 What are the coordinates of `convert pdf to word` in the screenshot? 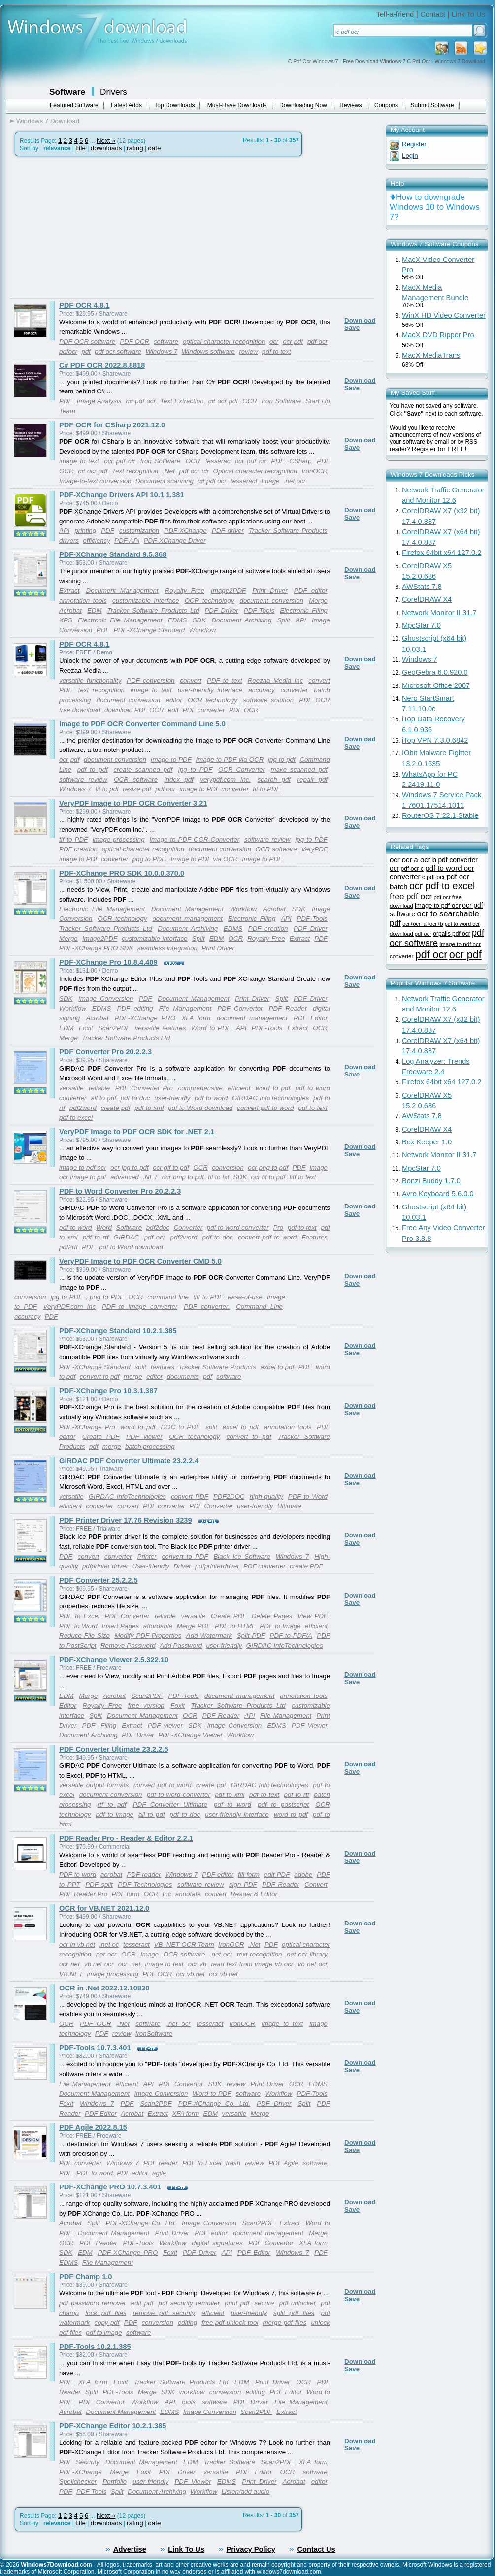 It's located at (265, 1107).